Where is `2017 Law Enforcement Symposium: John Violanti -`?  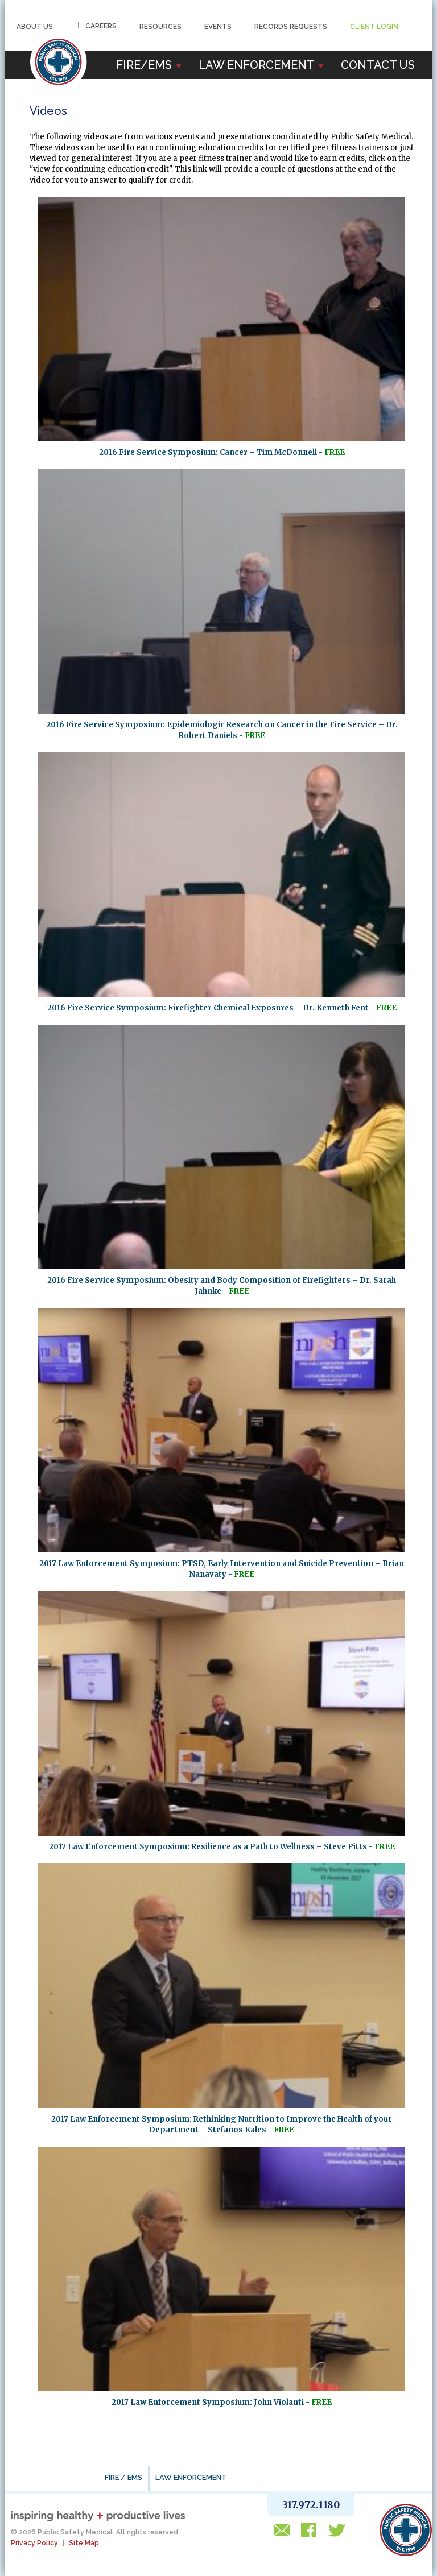 2017 Law Enforcement Symposium: John Violanti - is located at coordinates (222, 2402).